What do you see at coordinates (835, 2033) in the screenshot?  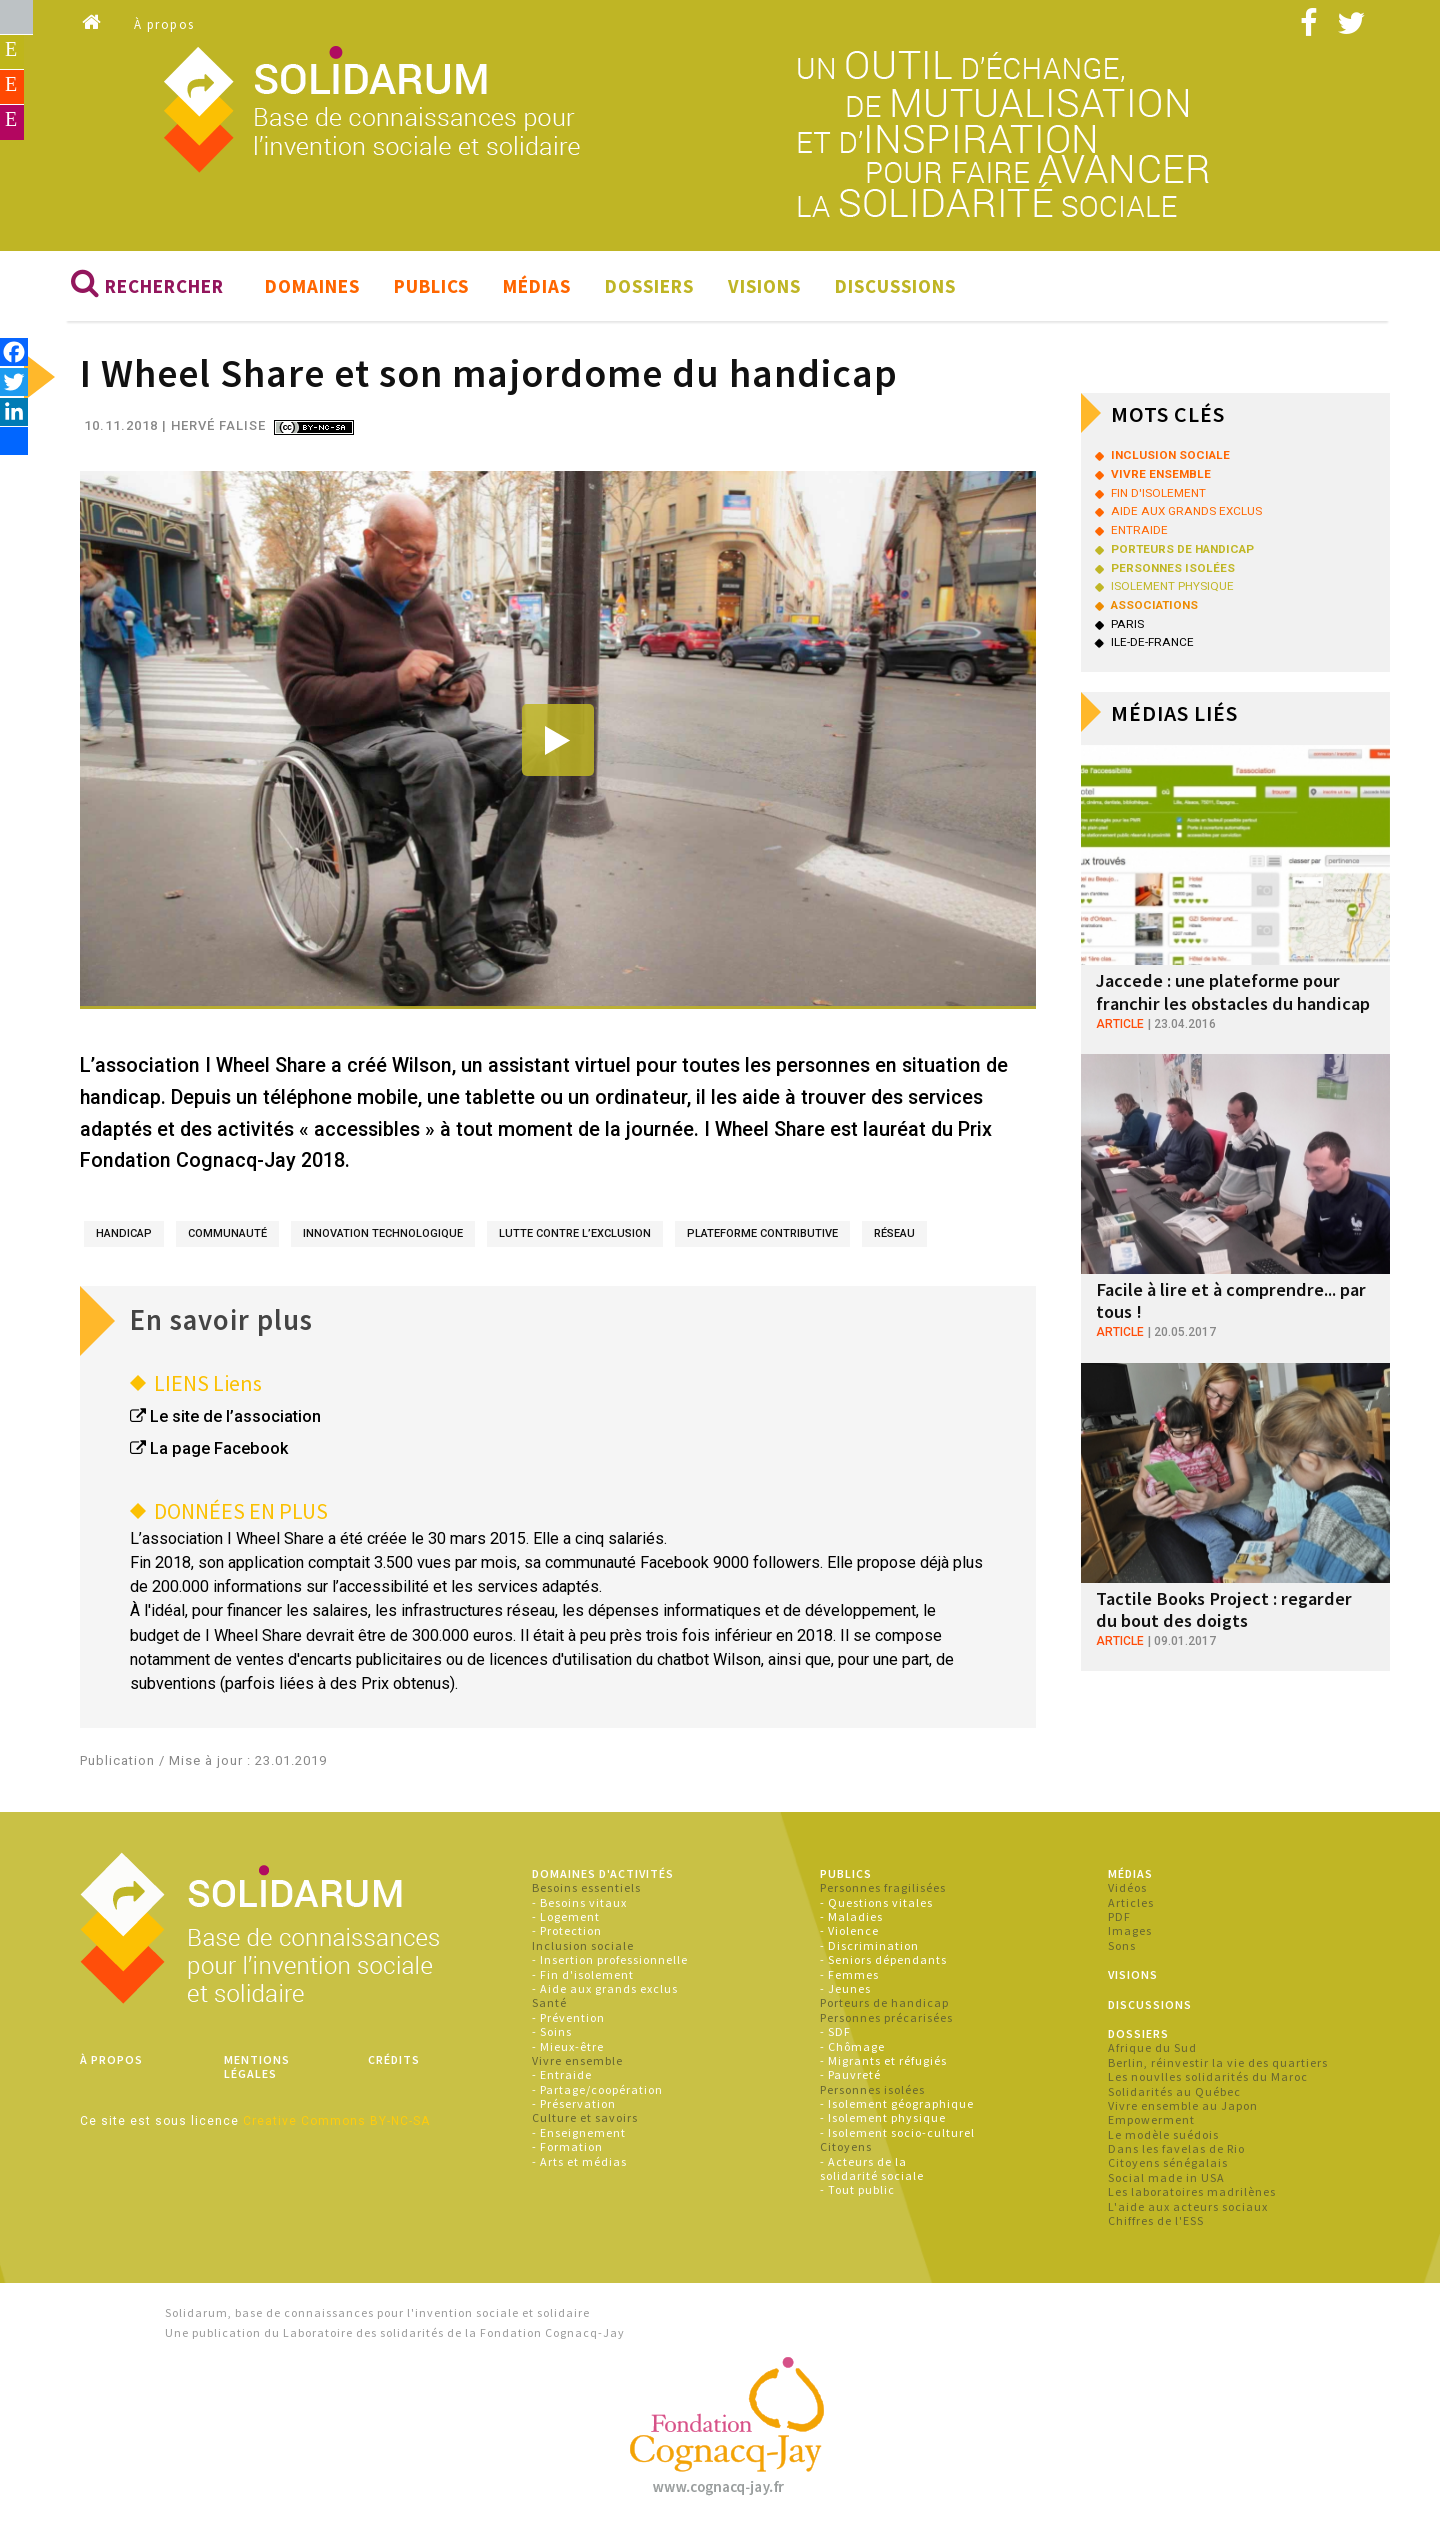 I see `- SDF` at bounding box center [835, 2033].